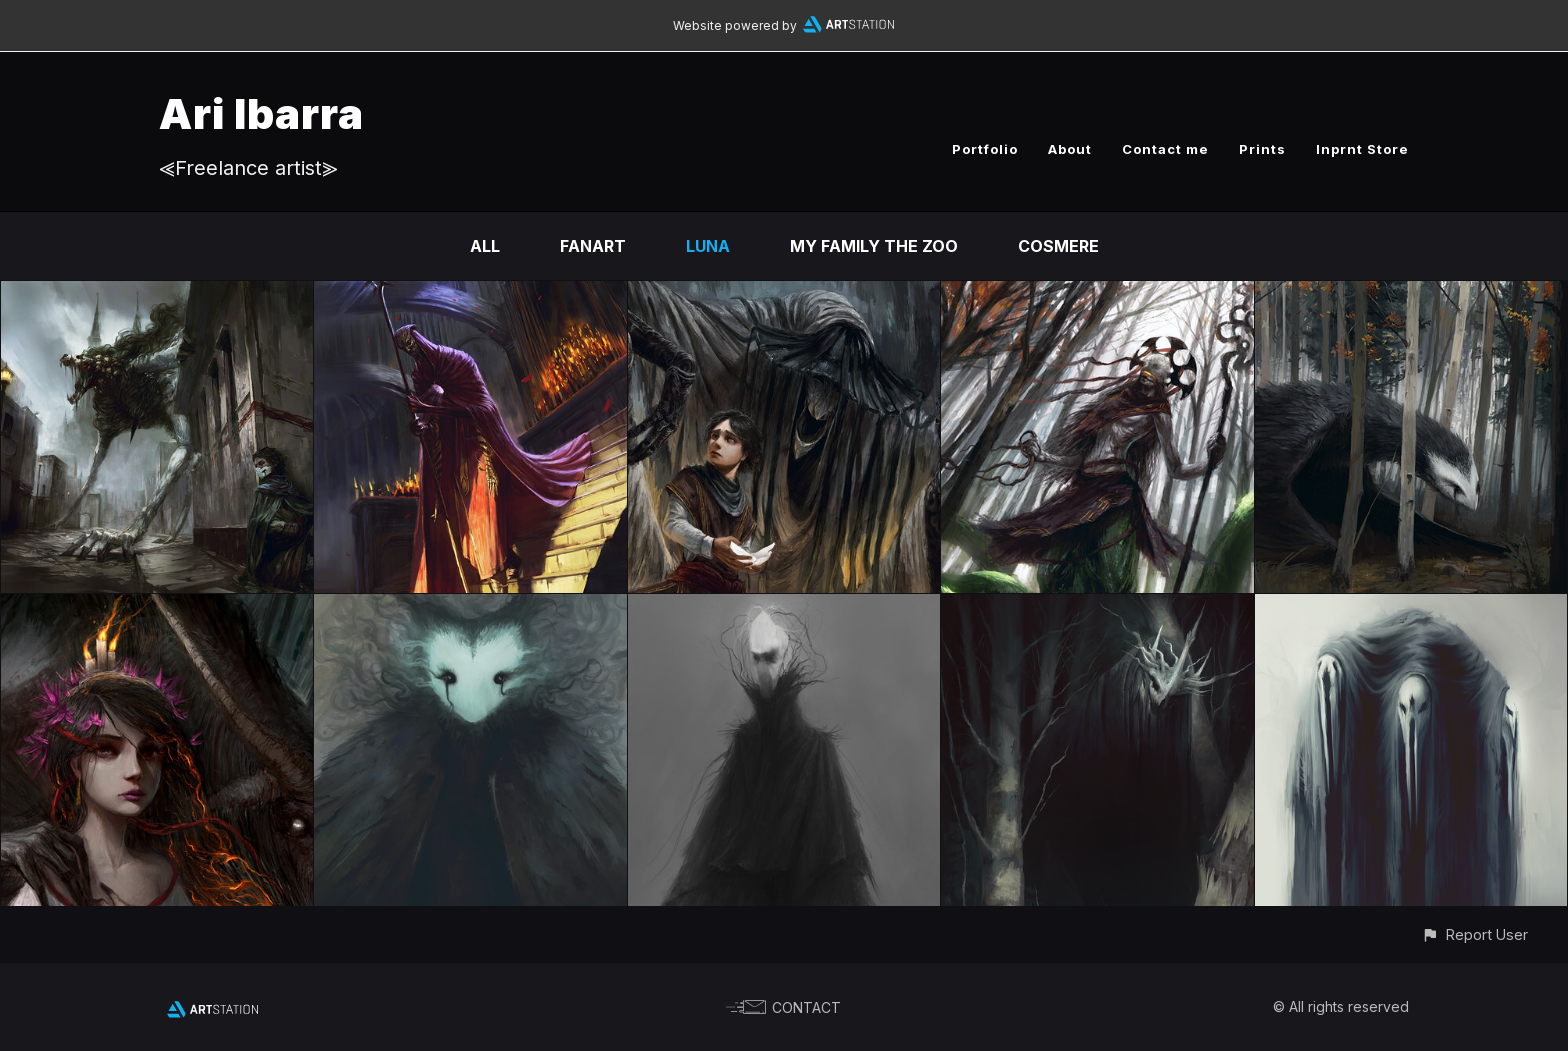 Image resolution: width=1568 pixels, height=1051 pixels. I want to click on Luna, so click(708, 246).